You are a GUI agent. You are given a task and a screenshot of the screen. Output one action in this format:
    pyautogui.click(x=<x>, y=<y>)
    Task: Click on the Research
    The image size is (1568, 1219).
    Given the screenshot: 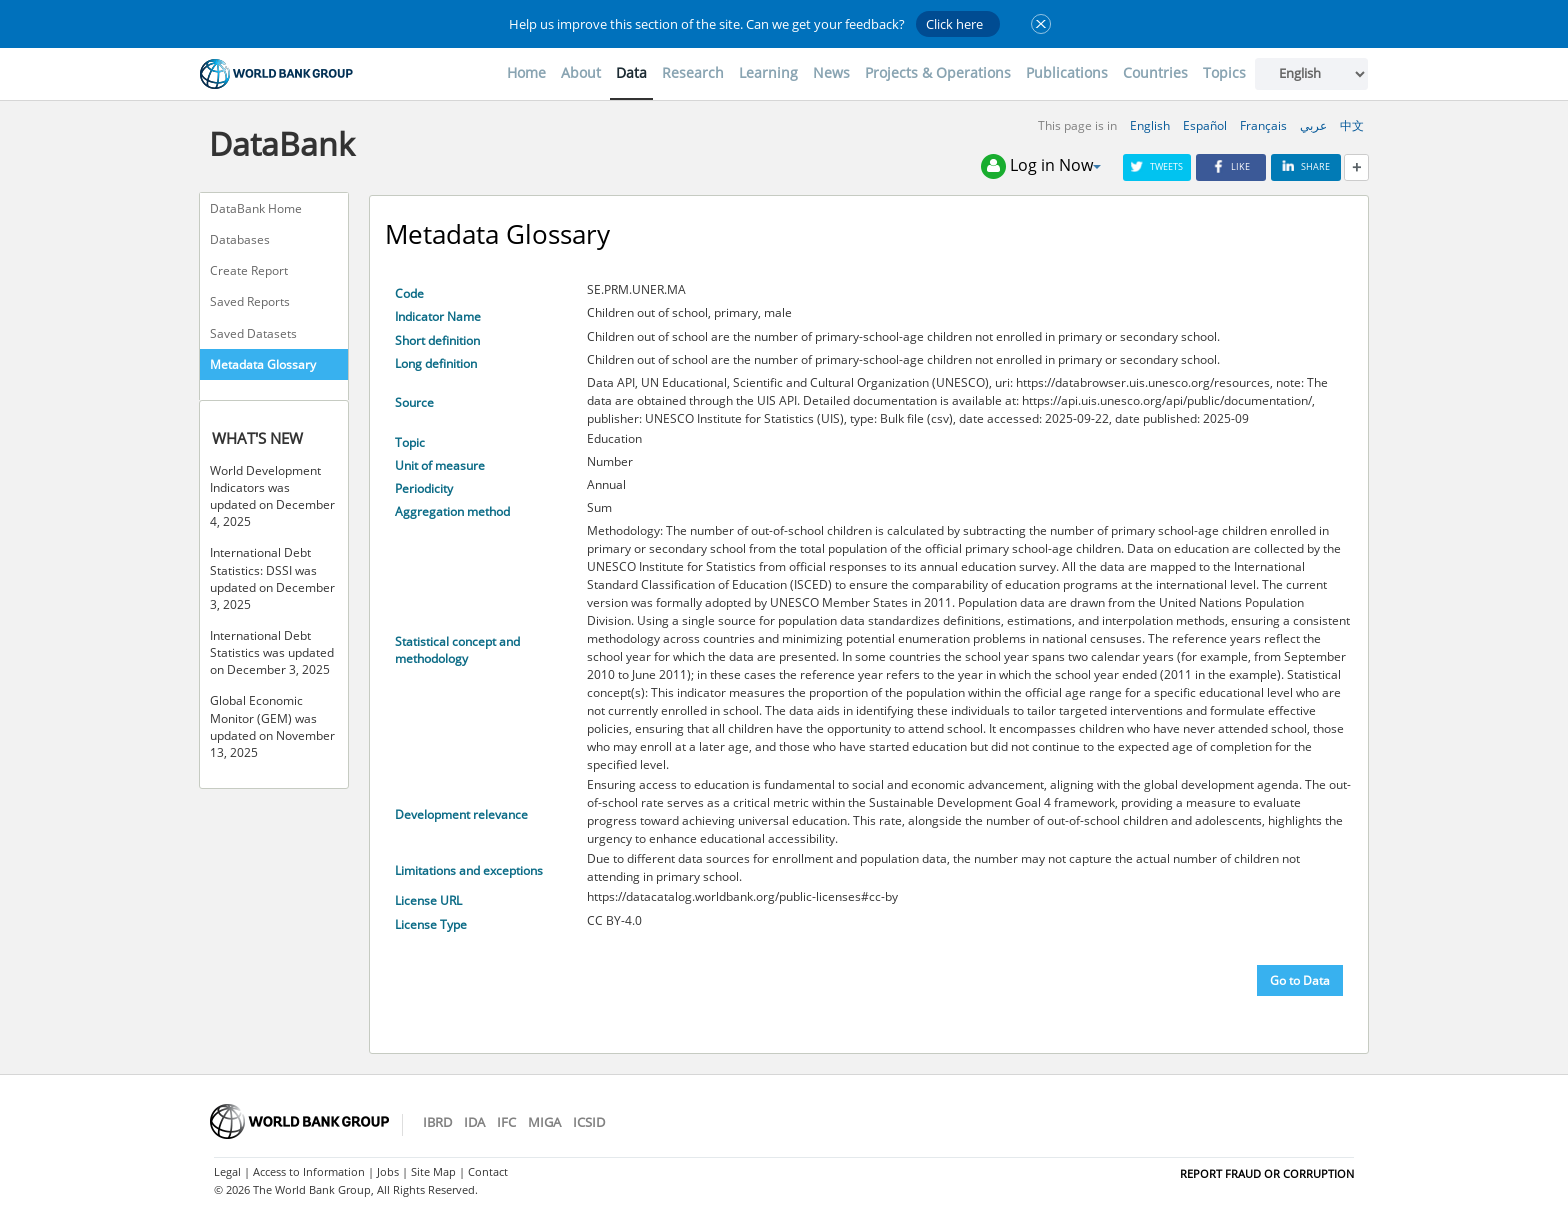 What is the action you would take?
    pyautogui.click(x=693, y=72)
    